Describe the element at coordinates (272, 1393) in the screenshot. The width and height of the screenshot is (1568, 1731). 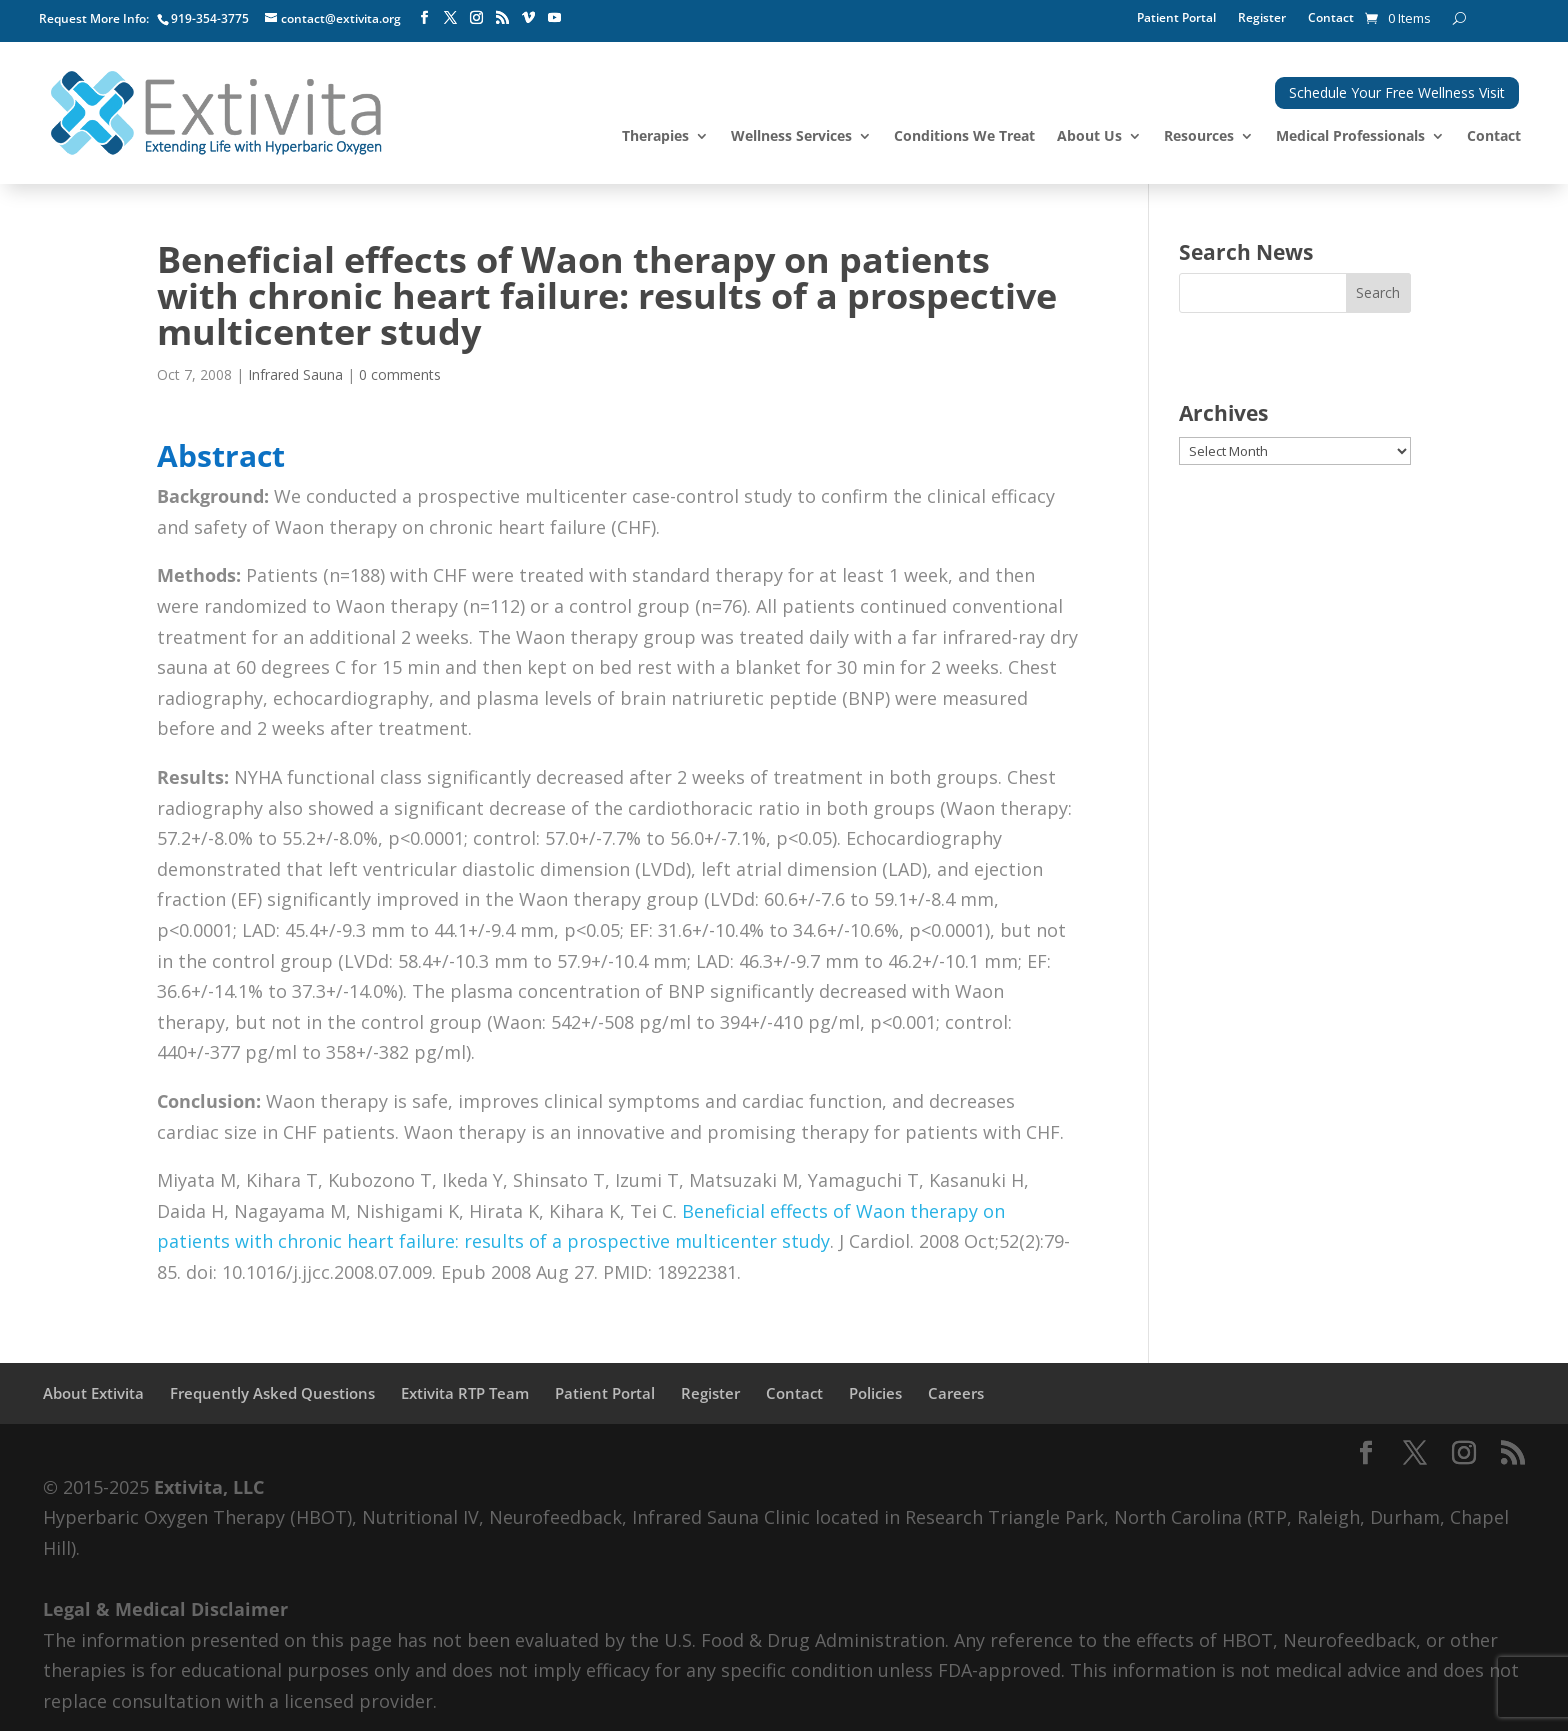
I see `Frequently Asked Questions` at that location.